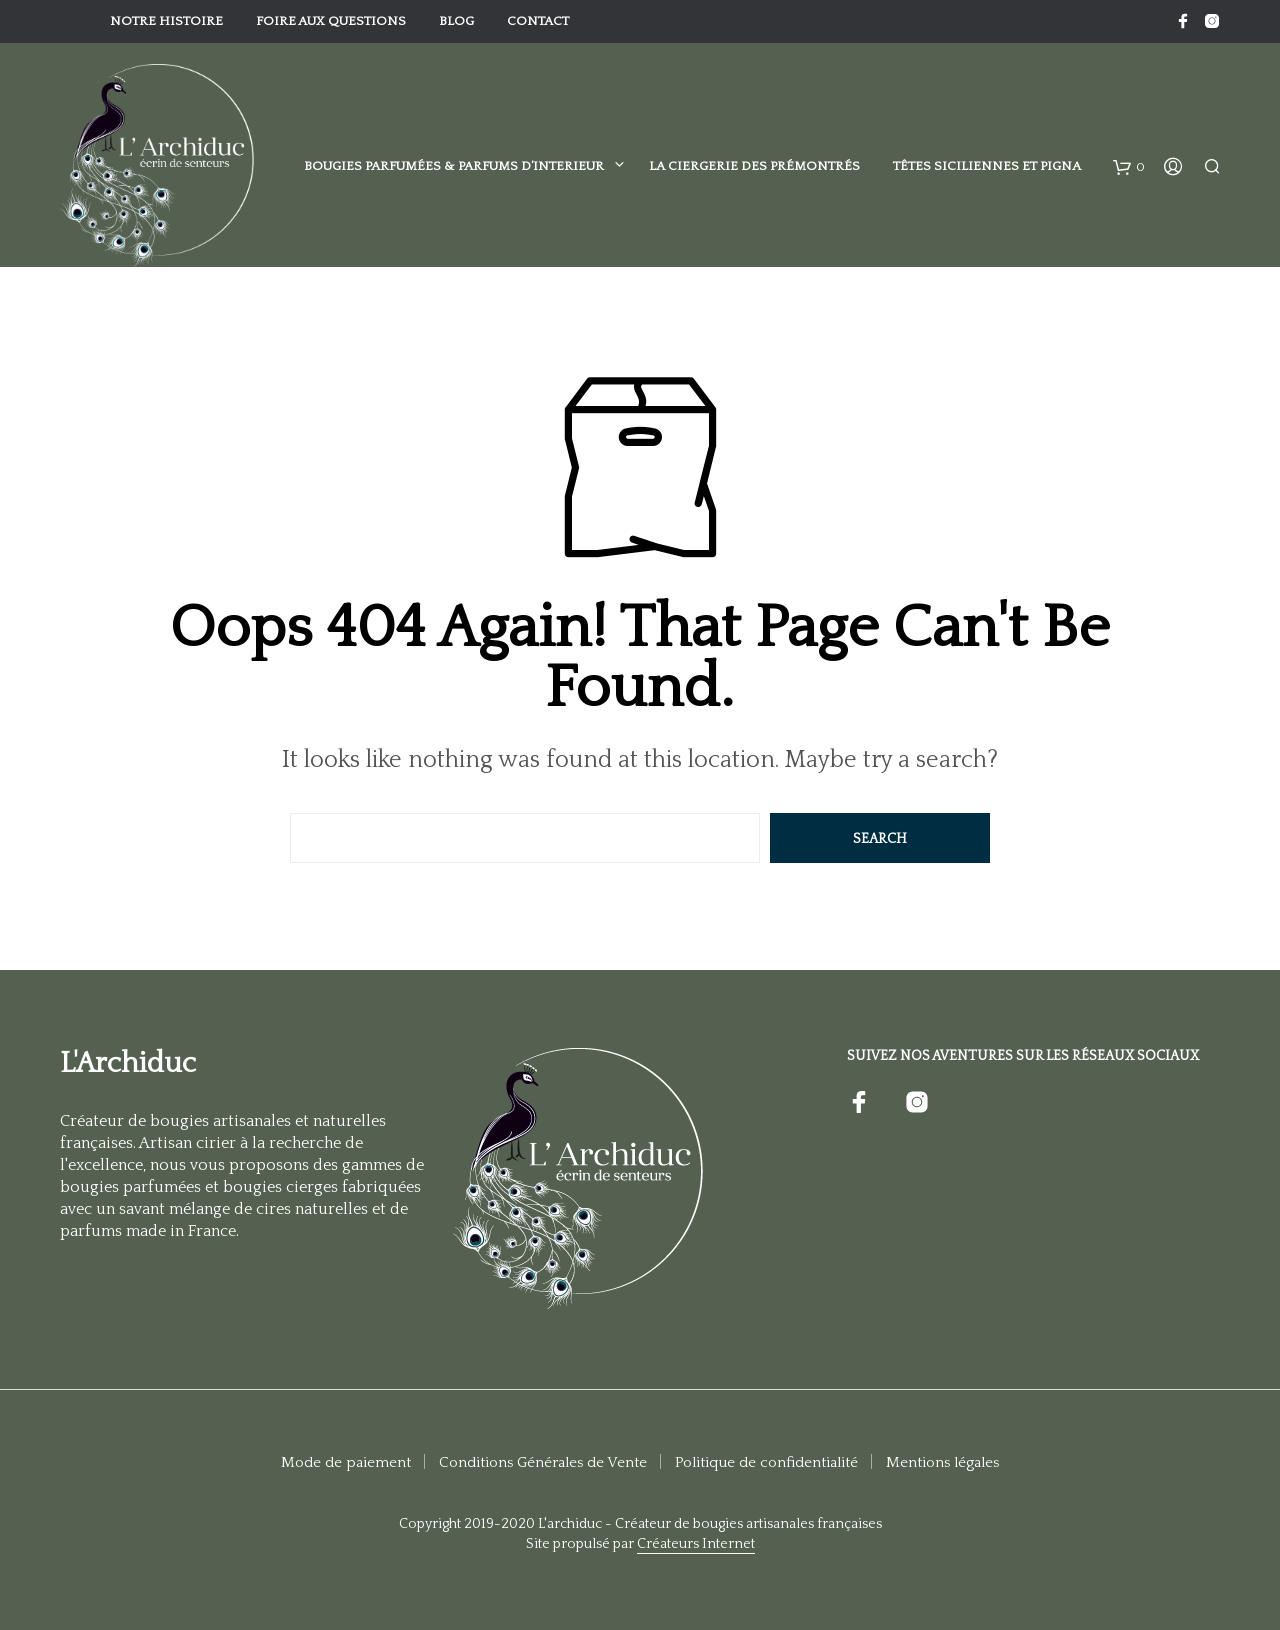 This screenshot has height=1630, width=1280. Describe the element at coordinates (538, 21) in the screenshot. I see `Contact` at that location.